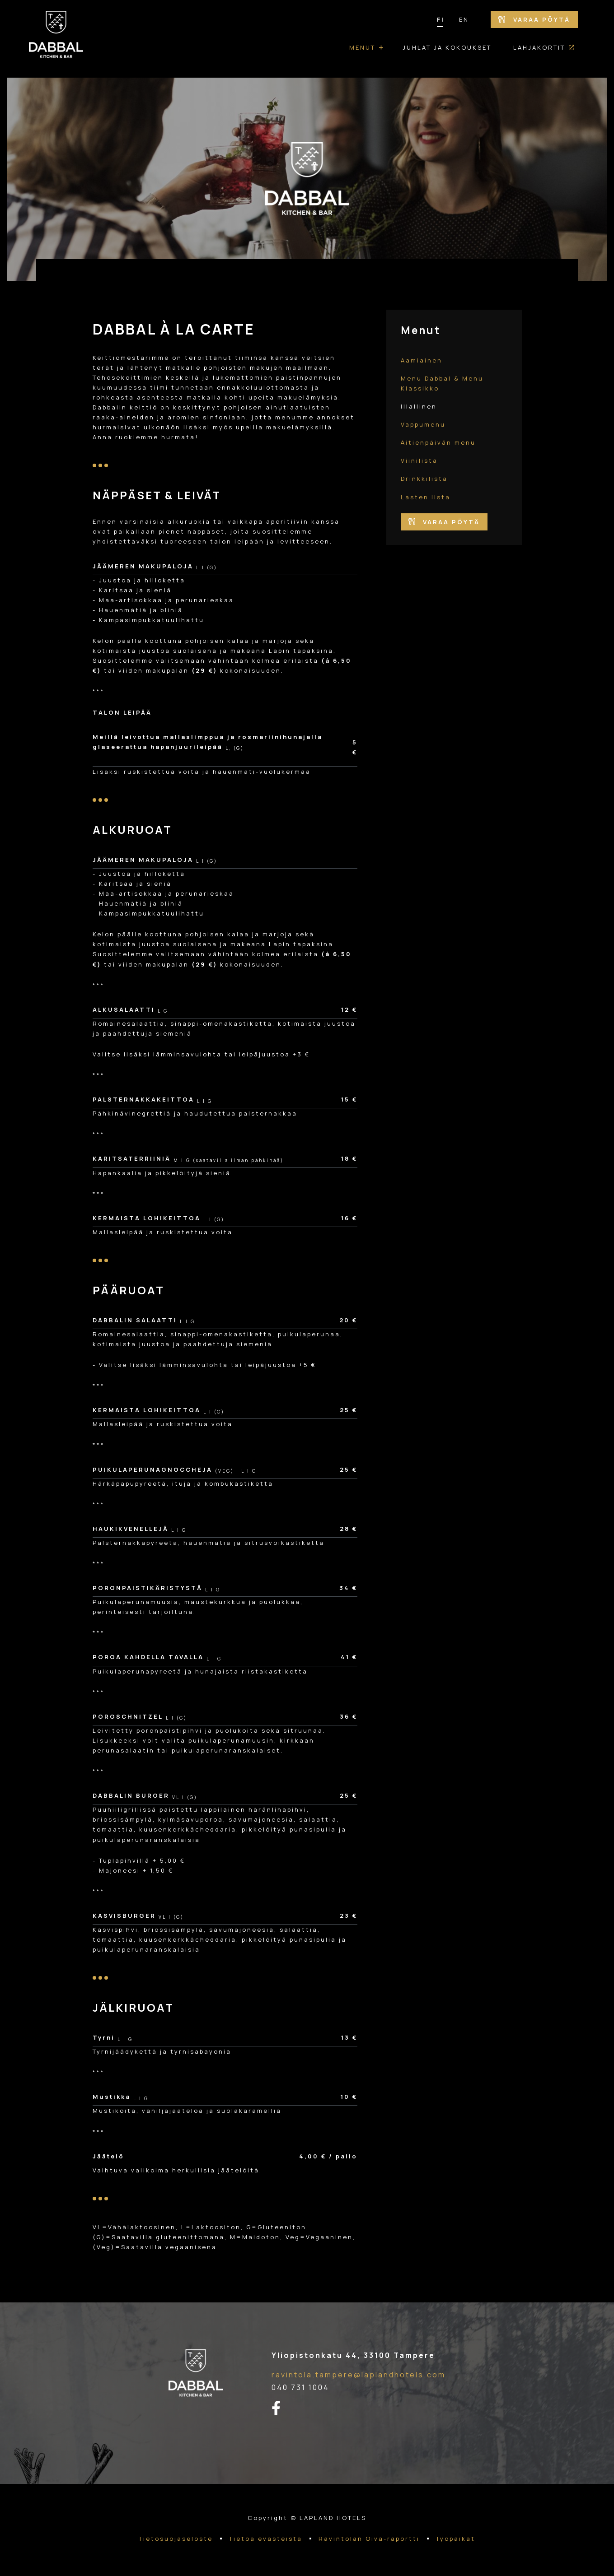 The width and height of the screenshot is (614, 2576). Describe the element at coordinates (362, 47) in the screenshot. I see `Menut` at that location.